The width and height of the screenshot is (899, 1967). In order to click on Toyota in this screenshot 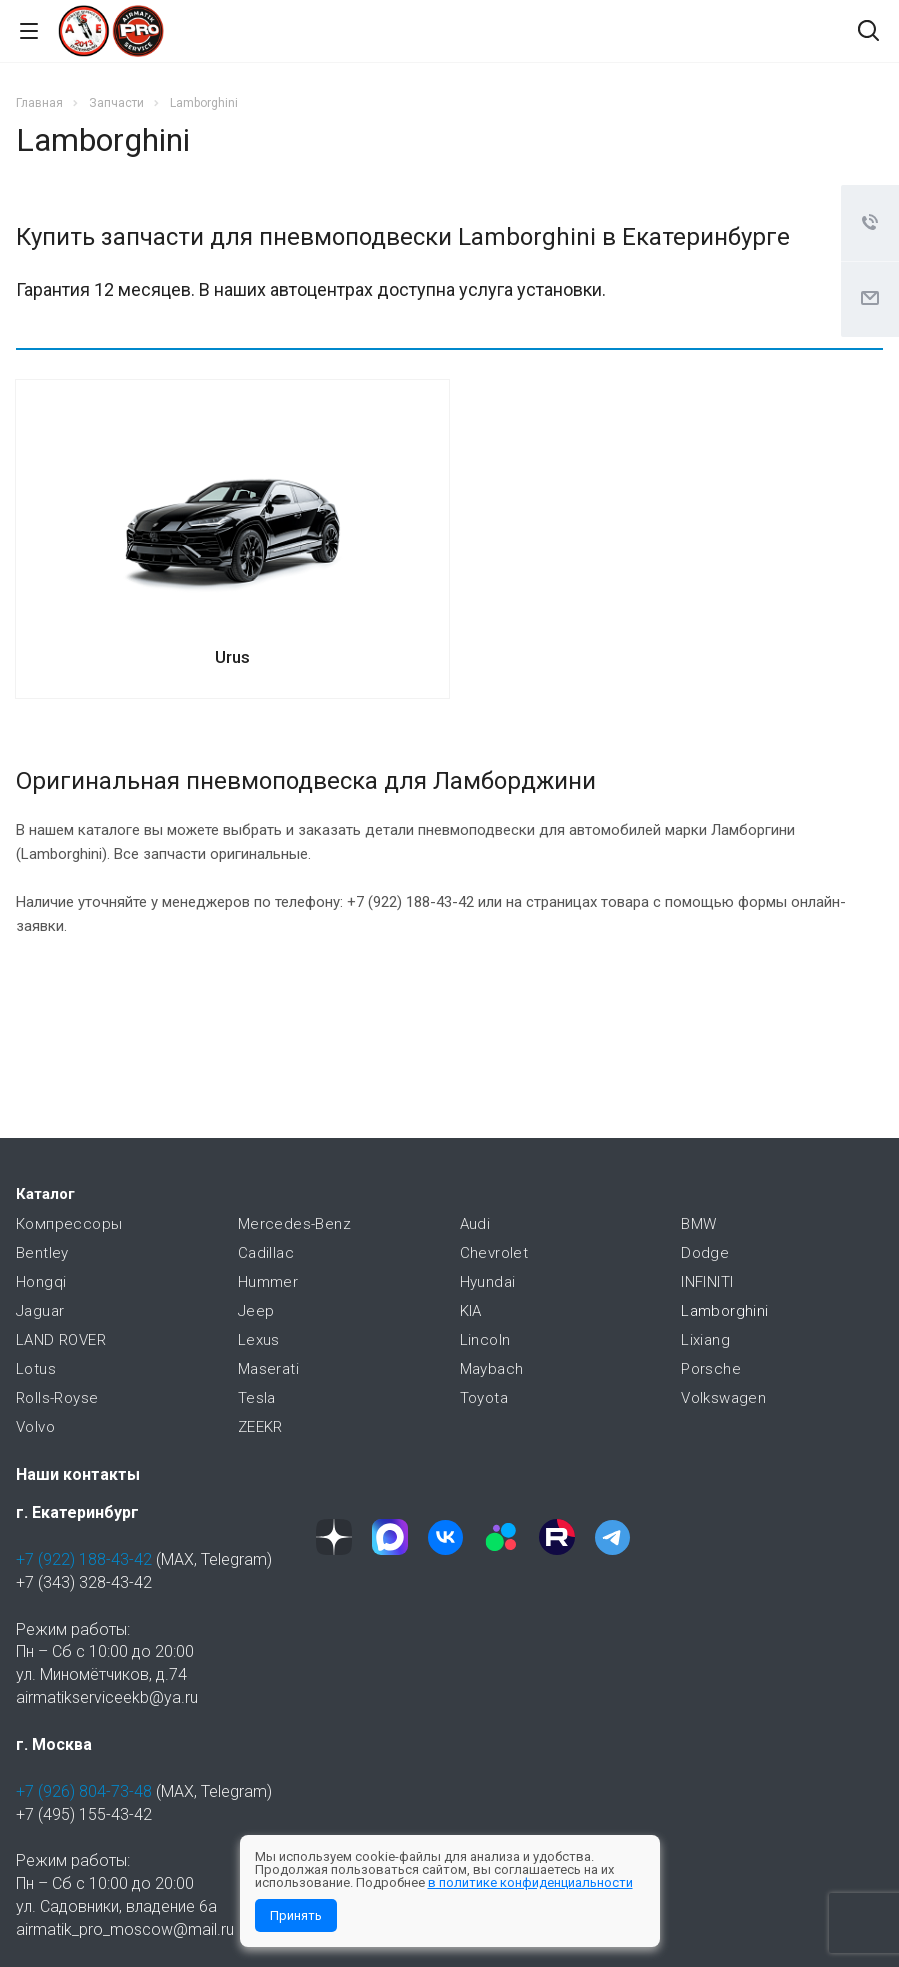, I will do `click(484, 1398)`.